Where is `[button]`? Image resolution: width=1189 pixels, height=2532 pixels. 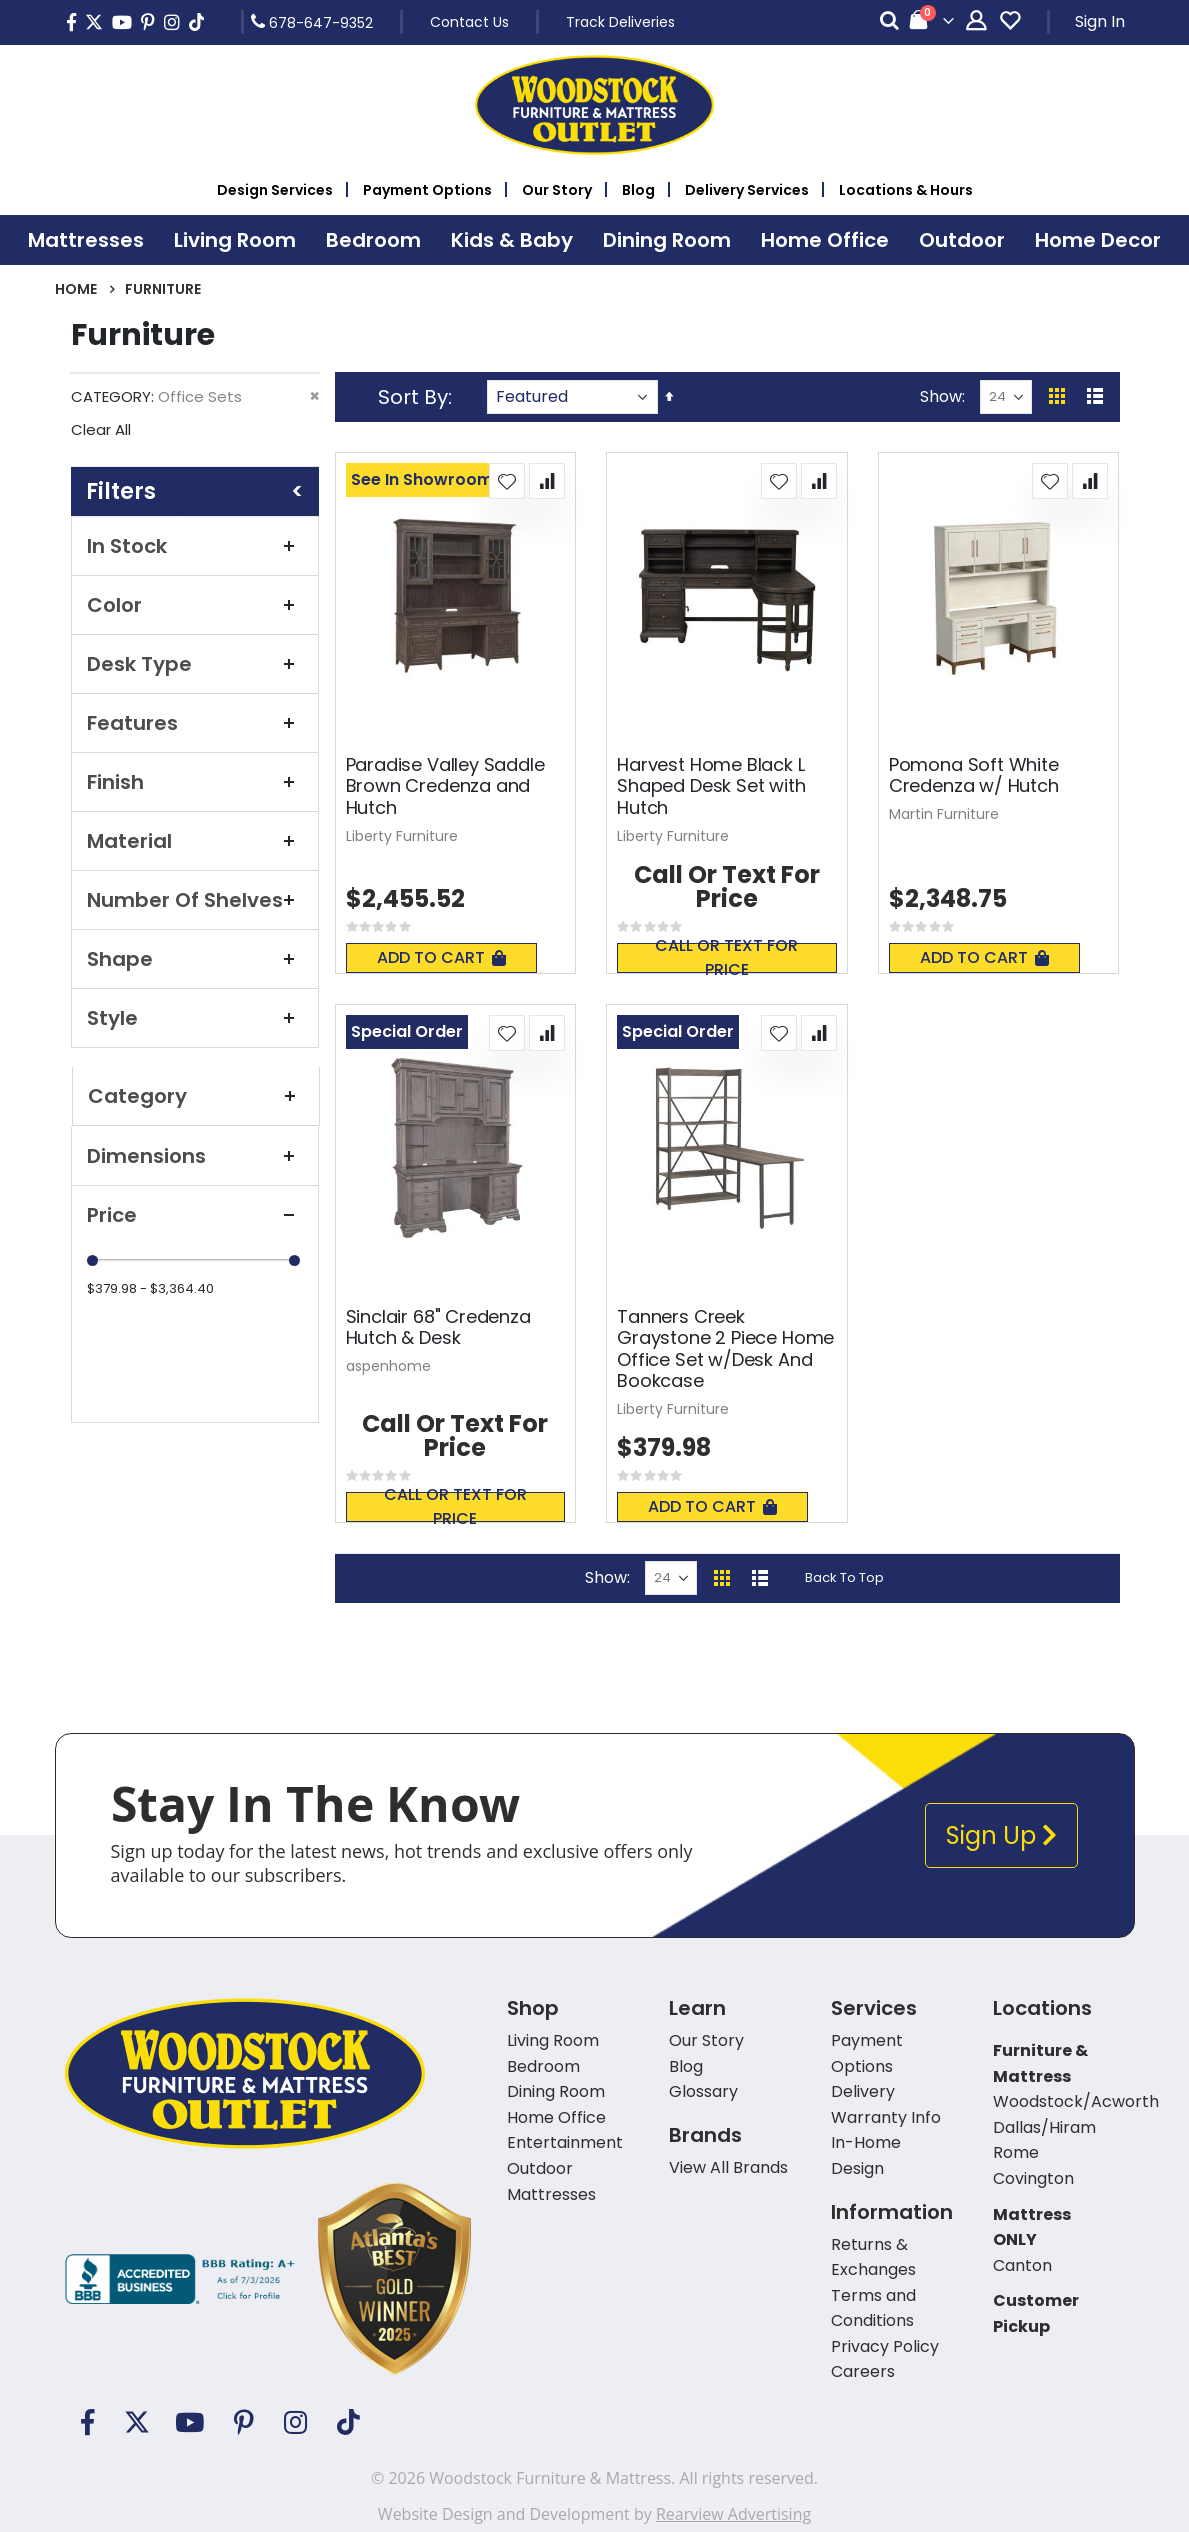 [button] is located at coordinates (507, 481).